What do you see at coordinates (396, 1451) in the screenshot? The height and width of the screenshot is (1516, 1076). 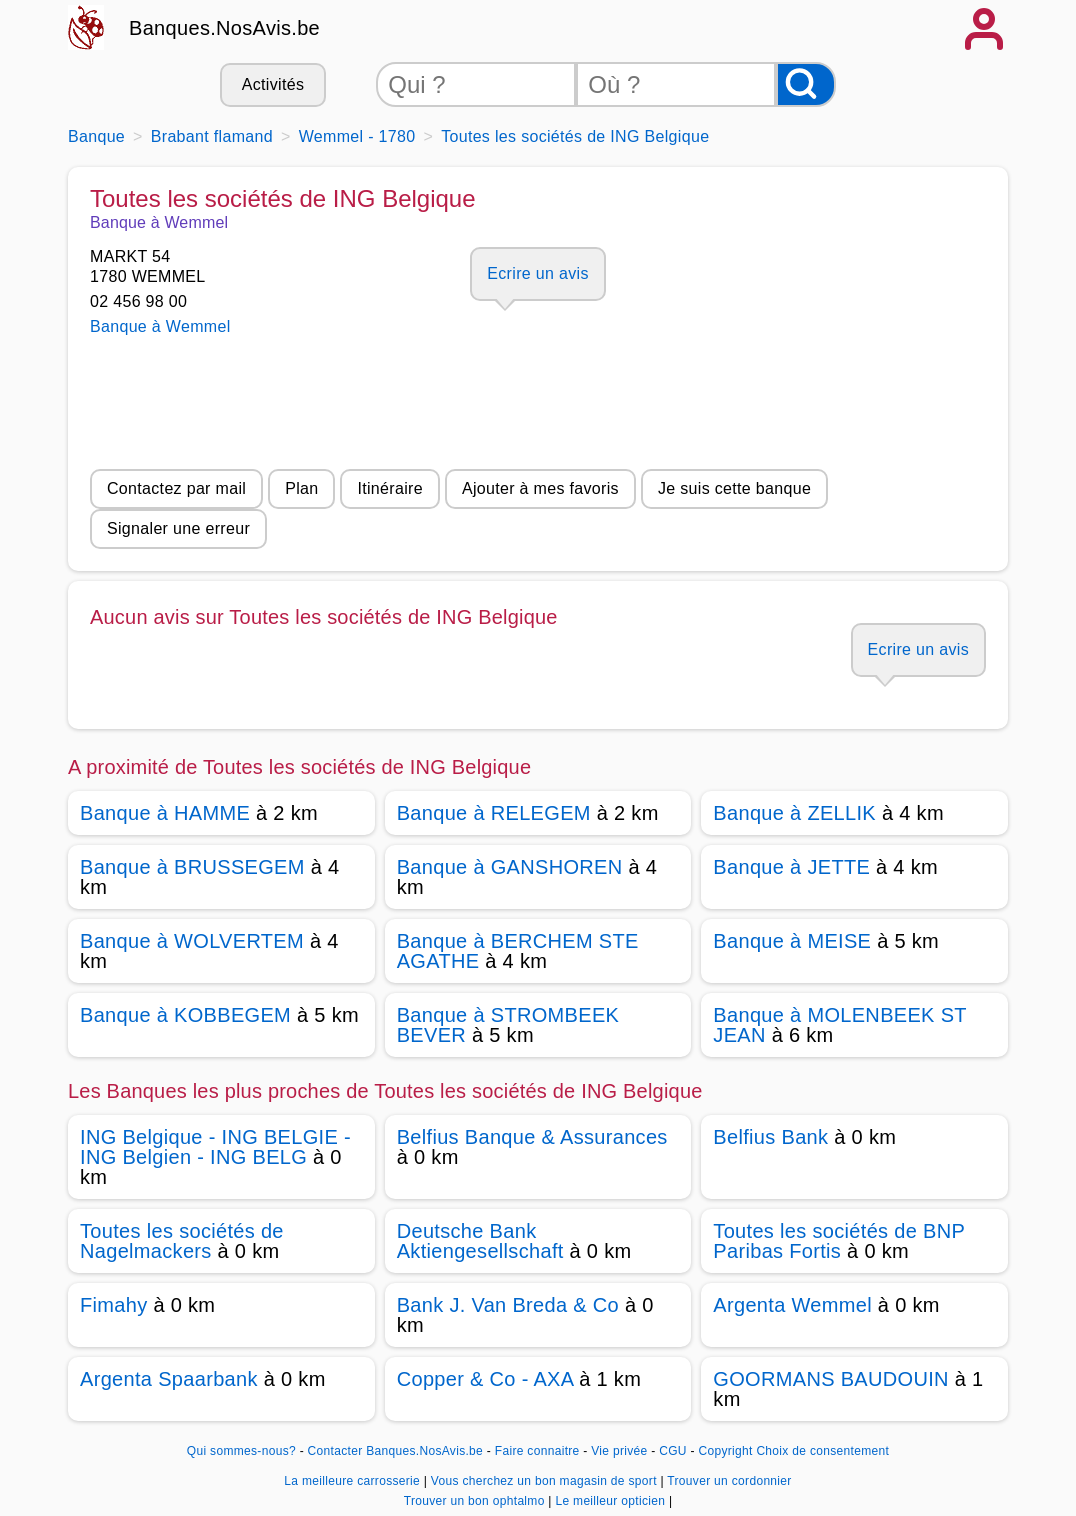 I see `Contacter Banques.NosAvis.be` at bounding box center [396, 1451].